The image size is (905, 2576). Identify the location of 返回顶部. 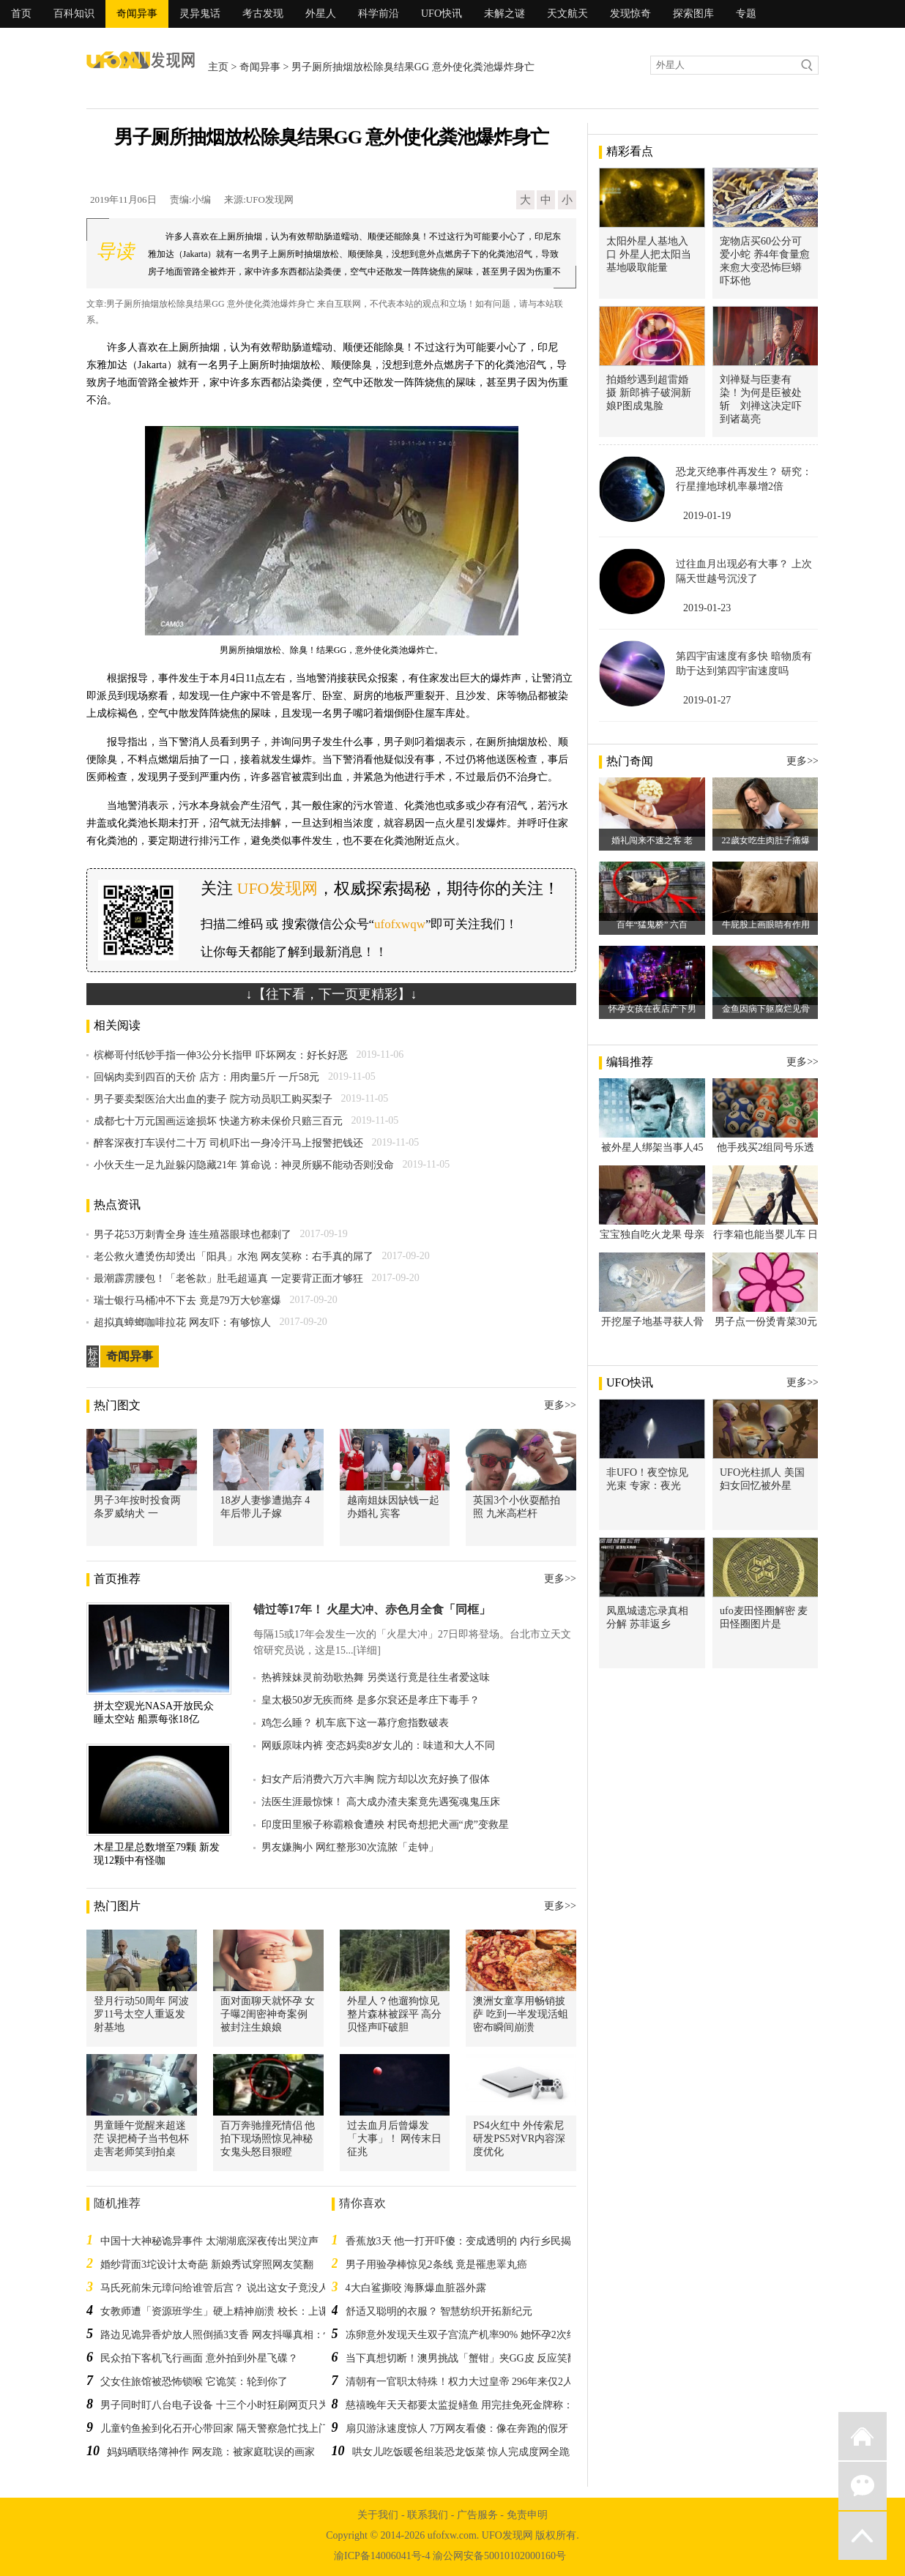
(862, 2536).